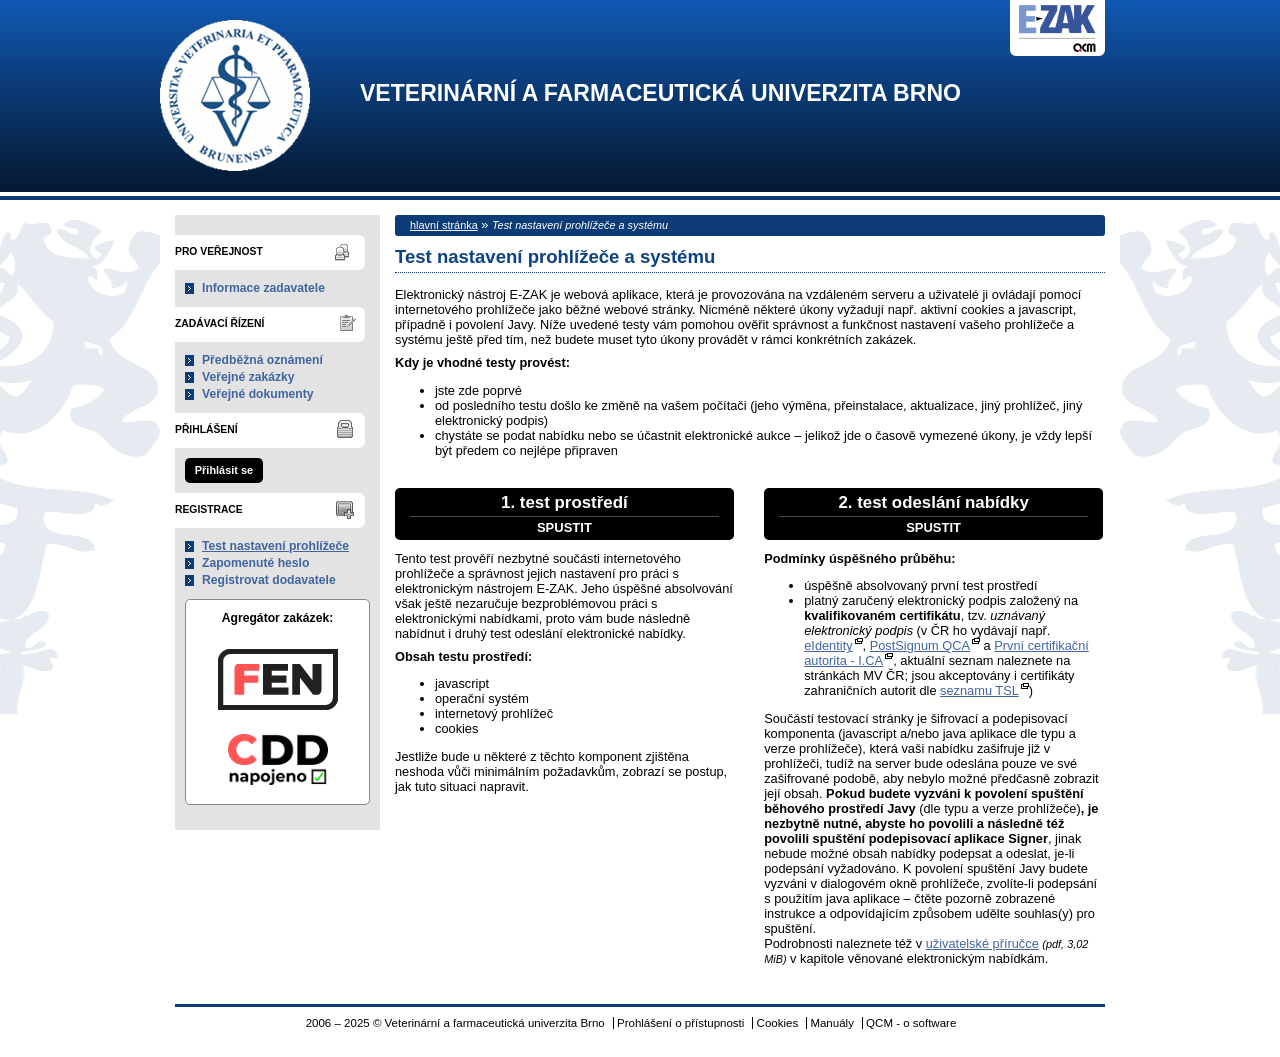 The height and width of the screenshot is (1057, 1280). I want to click on hlavní stránka, so click(444, 225).